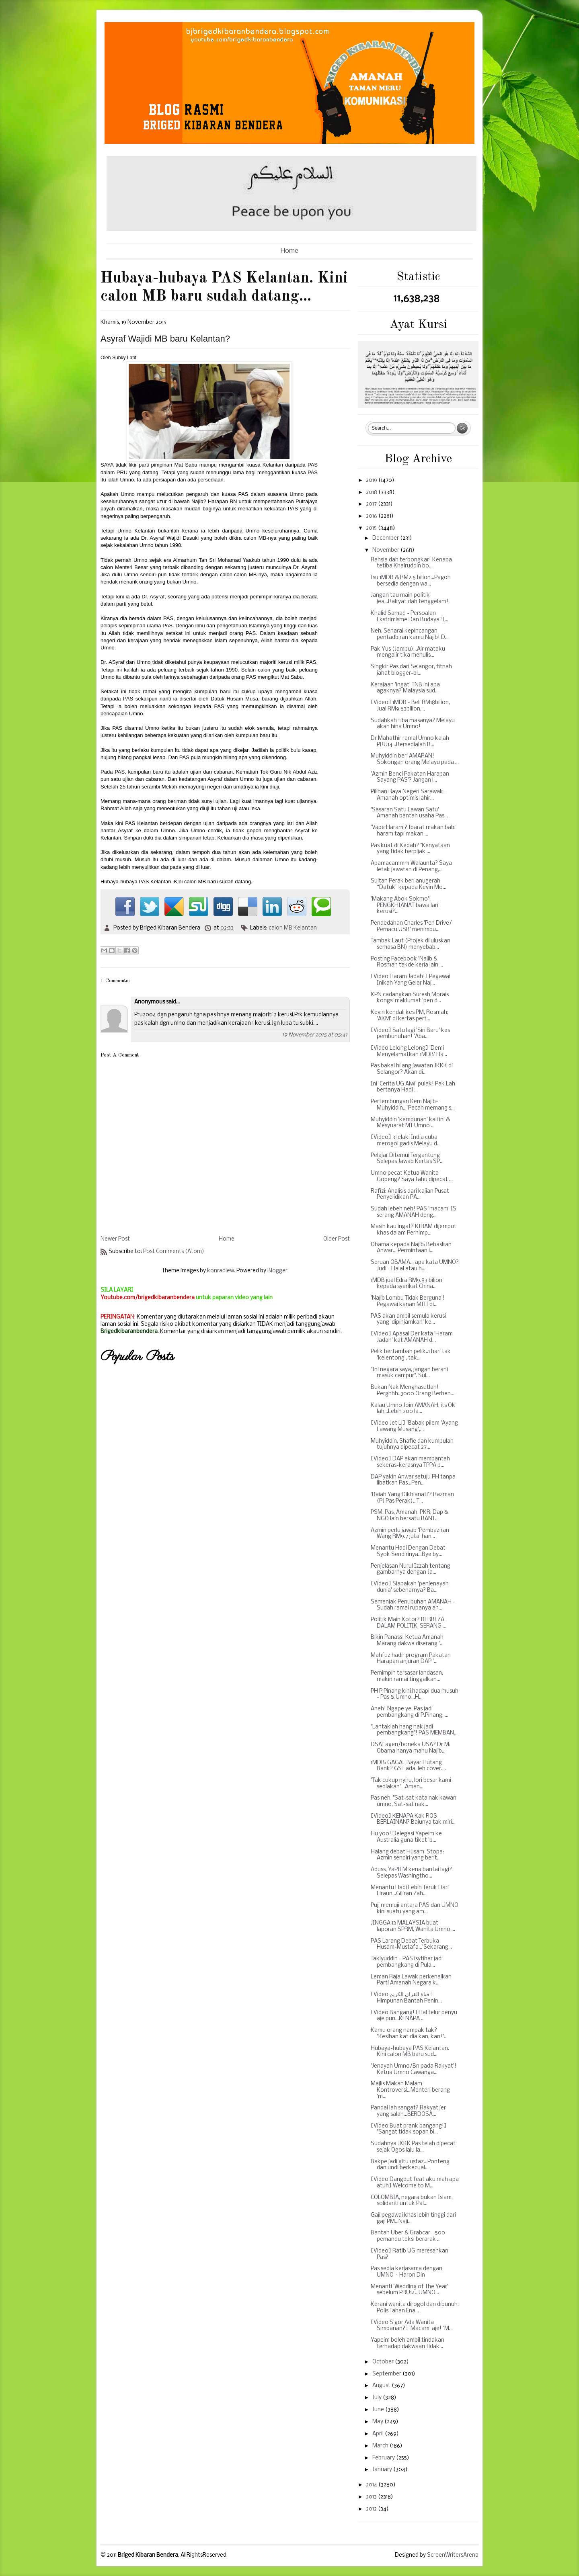 This screenshot has height=2576, width=579. I want to click on calon MB Kelantan, so click(293, 928).